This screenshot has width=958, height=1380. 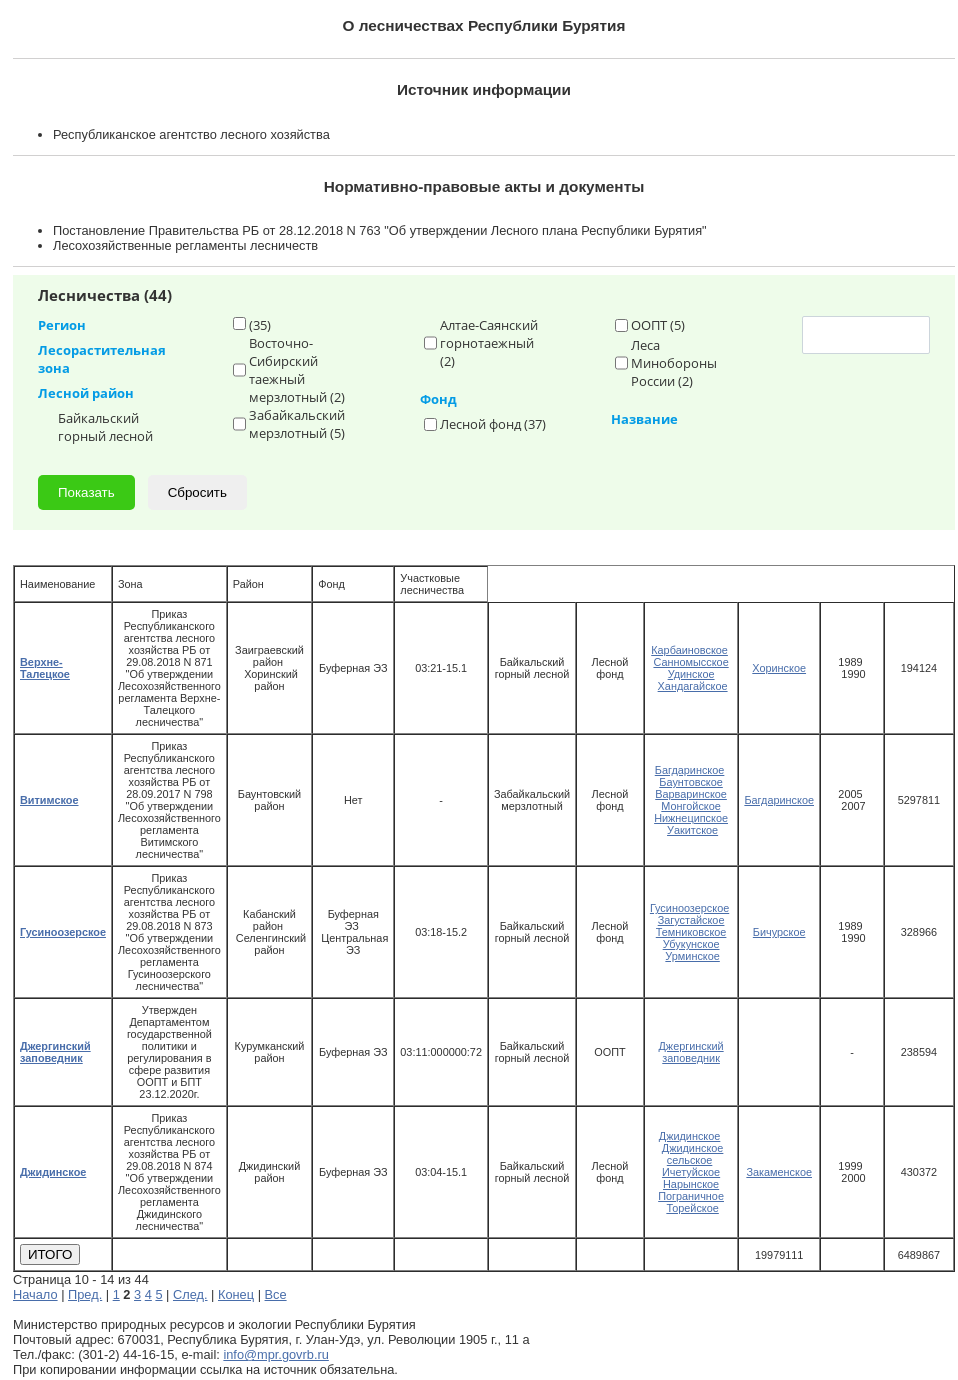 What do you see at coordinates (689, 908) in the screenshot?
I see `Гусиноозерское` at bounding box center [689, 908].